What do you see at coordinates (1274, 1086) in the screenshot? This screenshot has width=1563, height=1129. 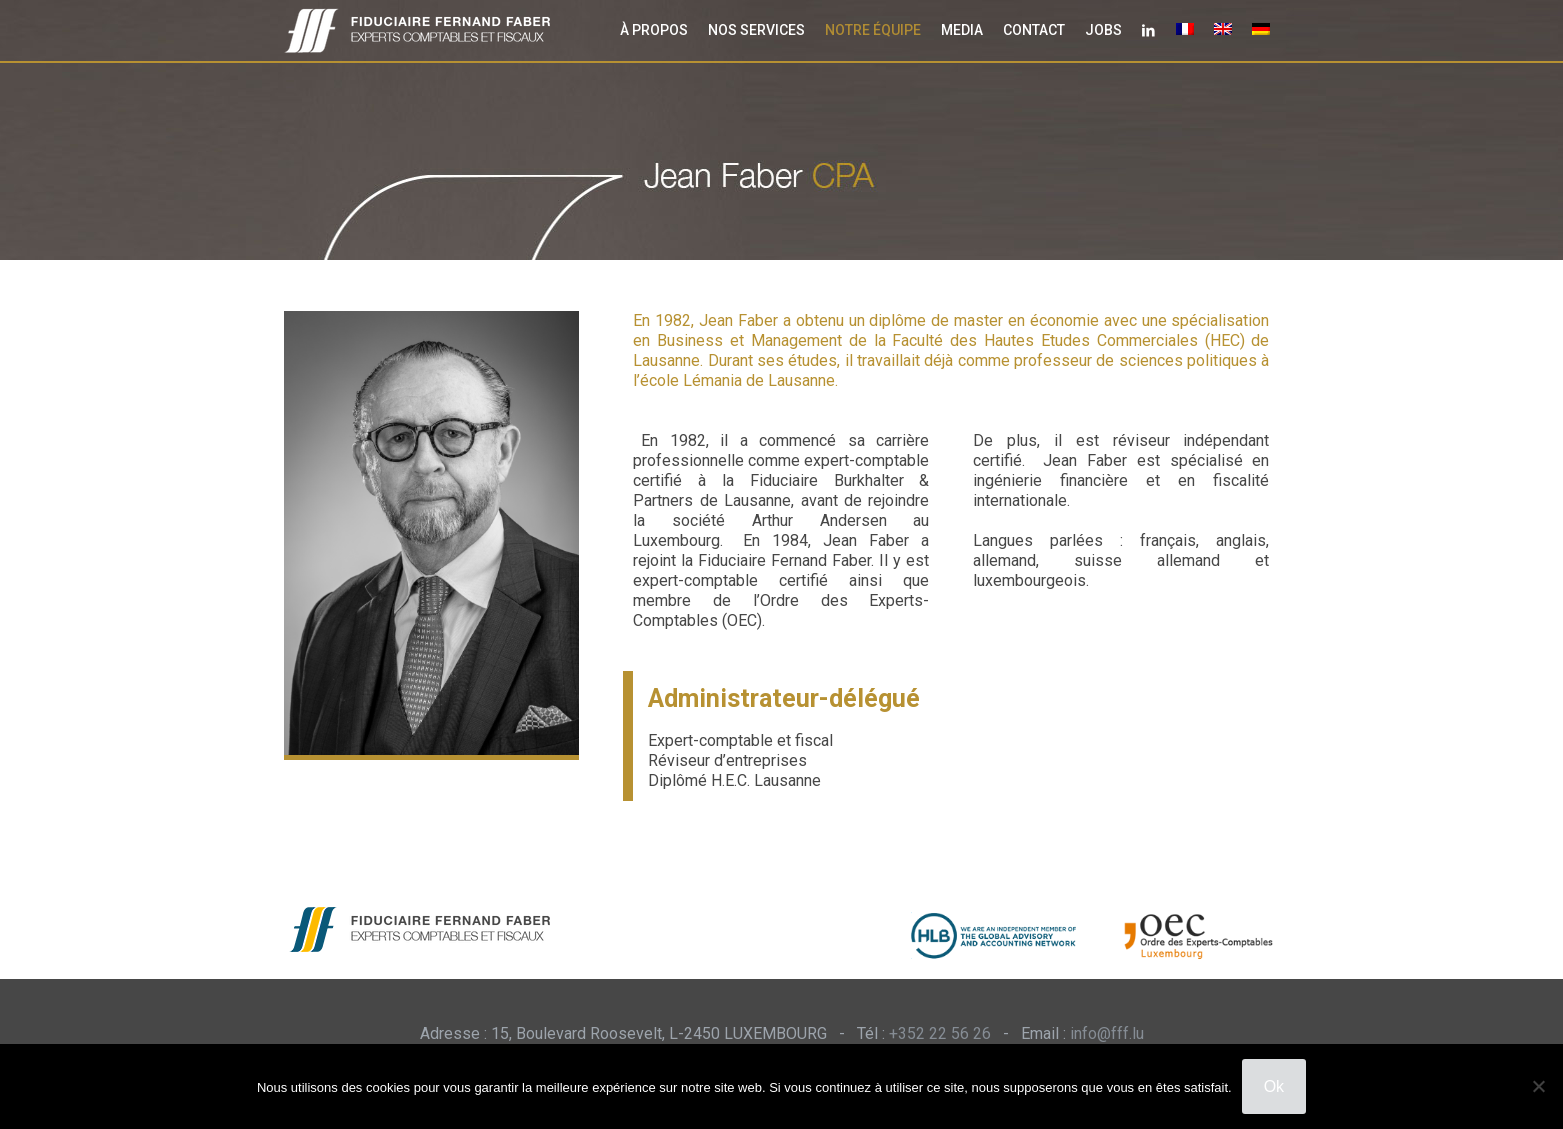 I see `Ok` at bounding box center [1274, 1086].